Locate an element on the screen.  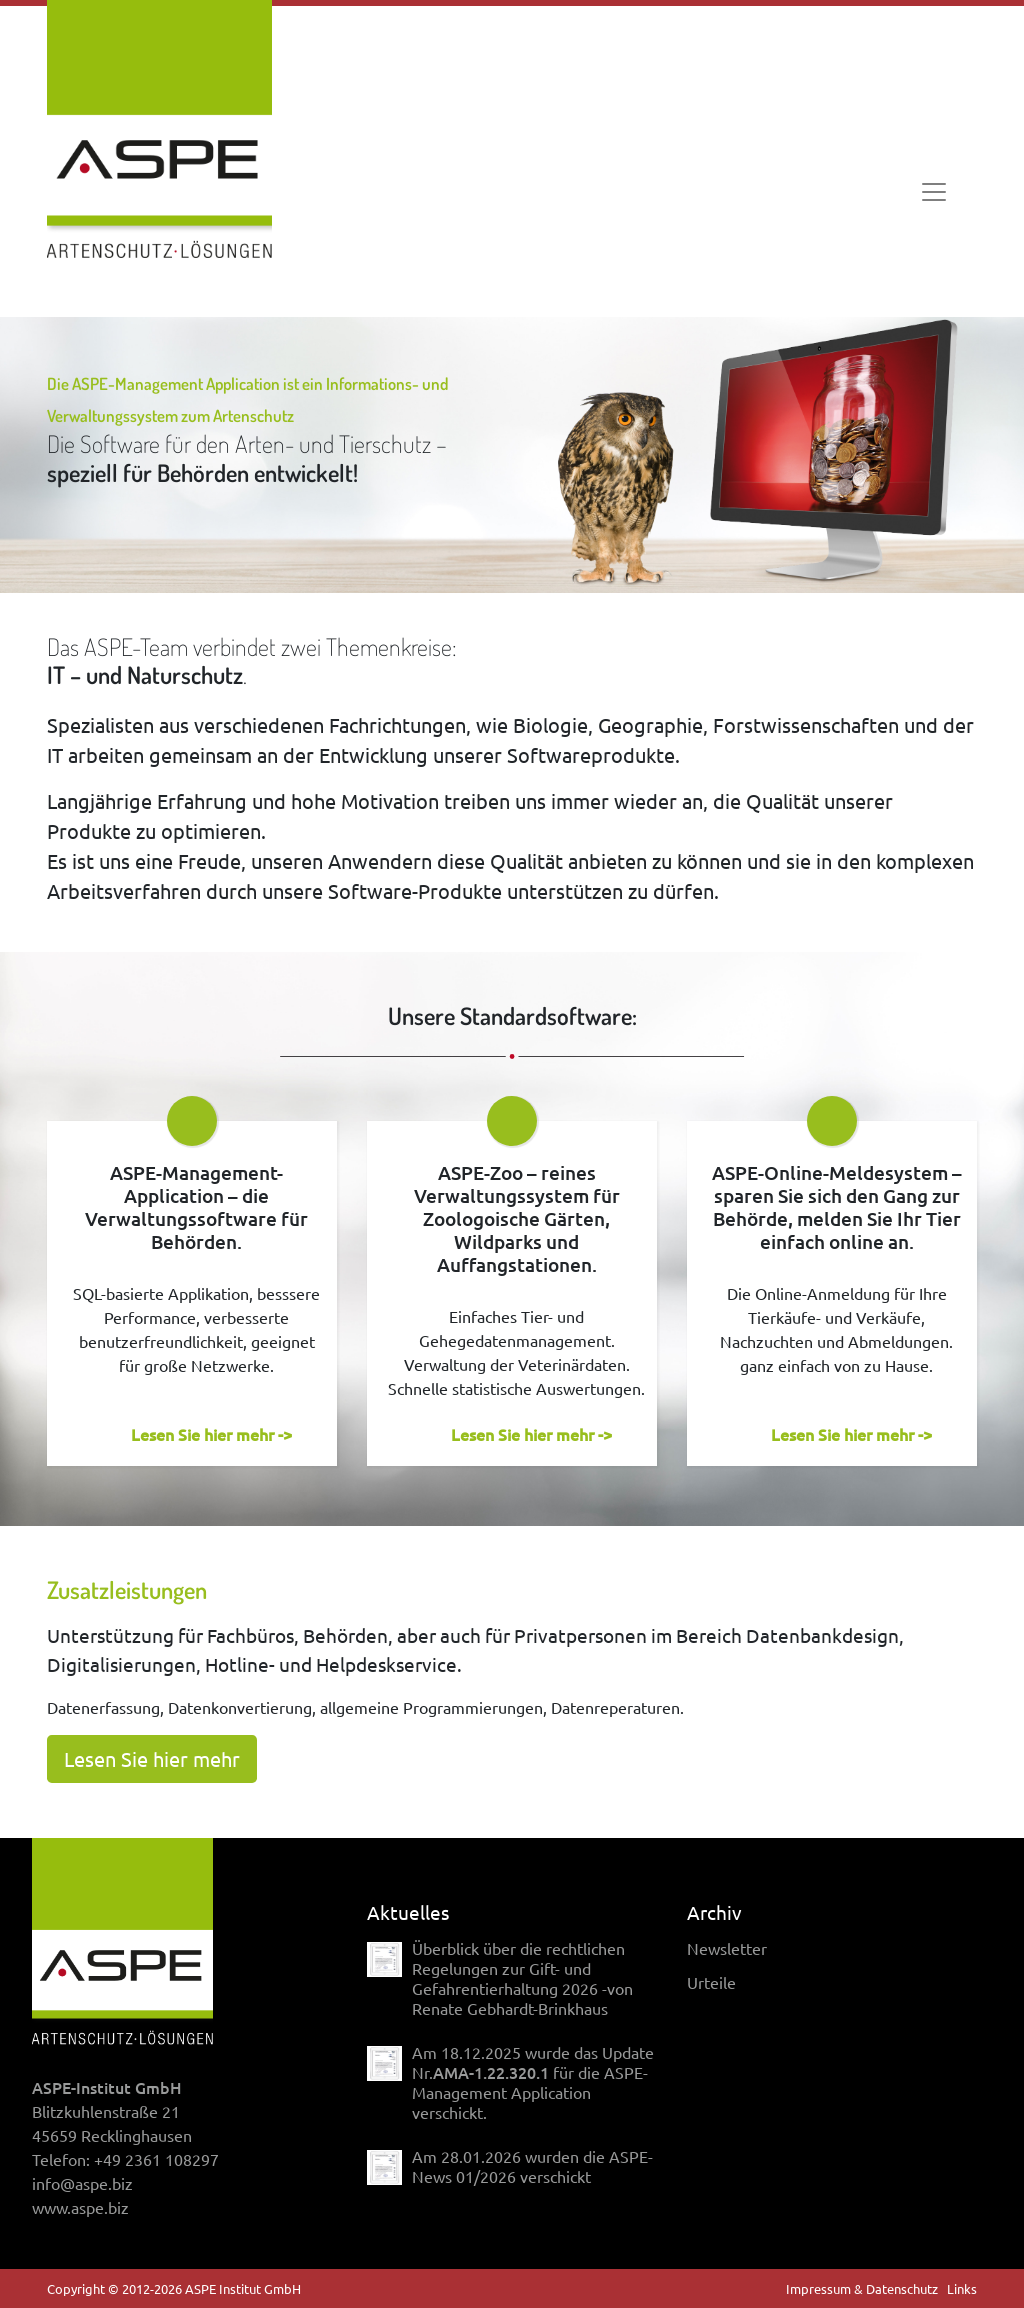
Links is located at coordinates (962, 2288).